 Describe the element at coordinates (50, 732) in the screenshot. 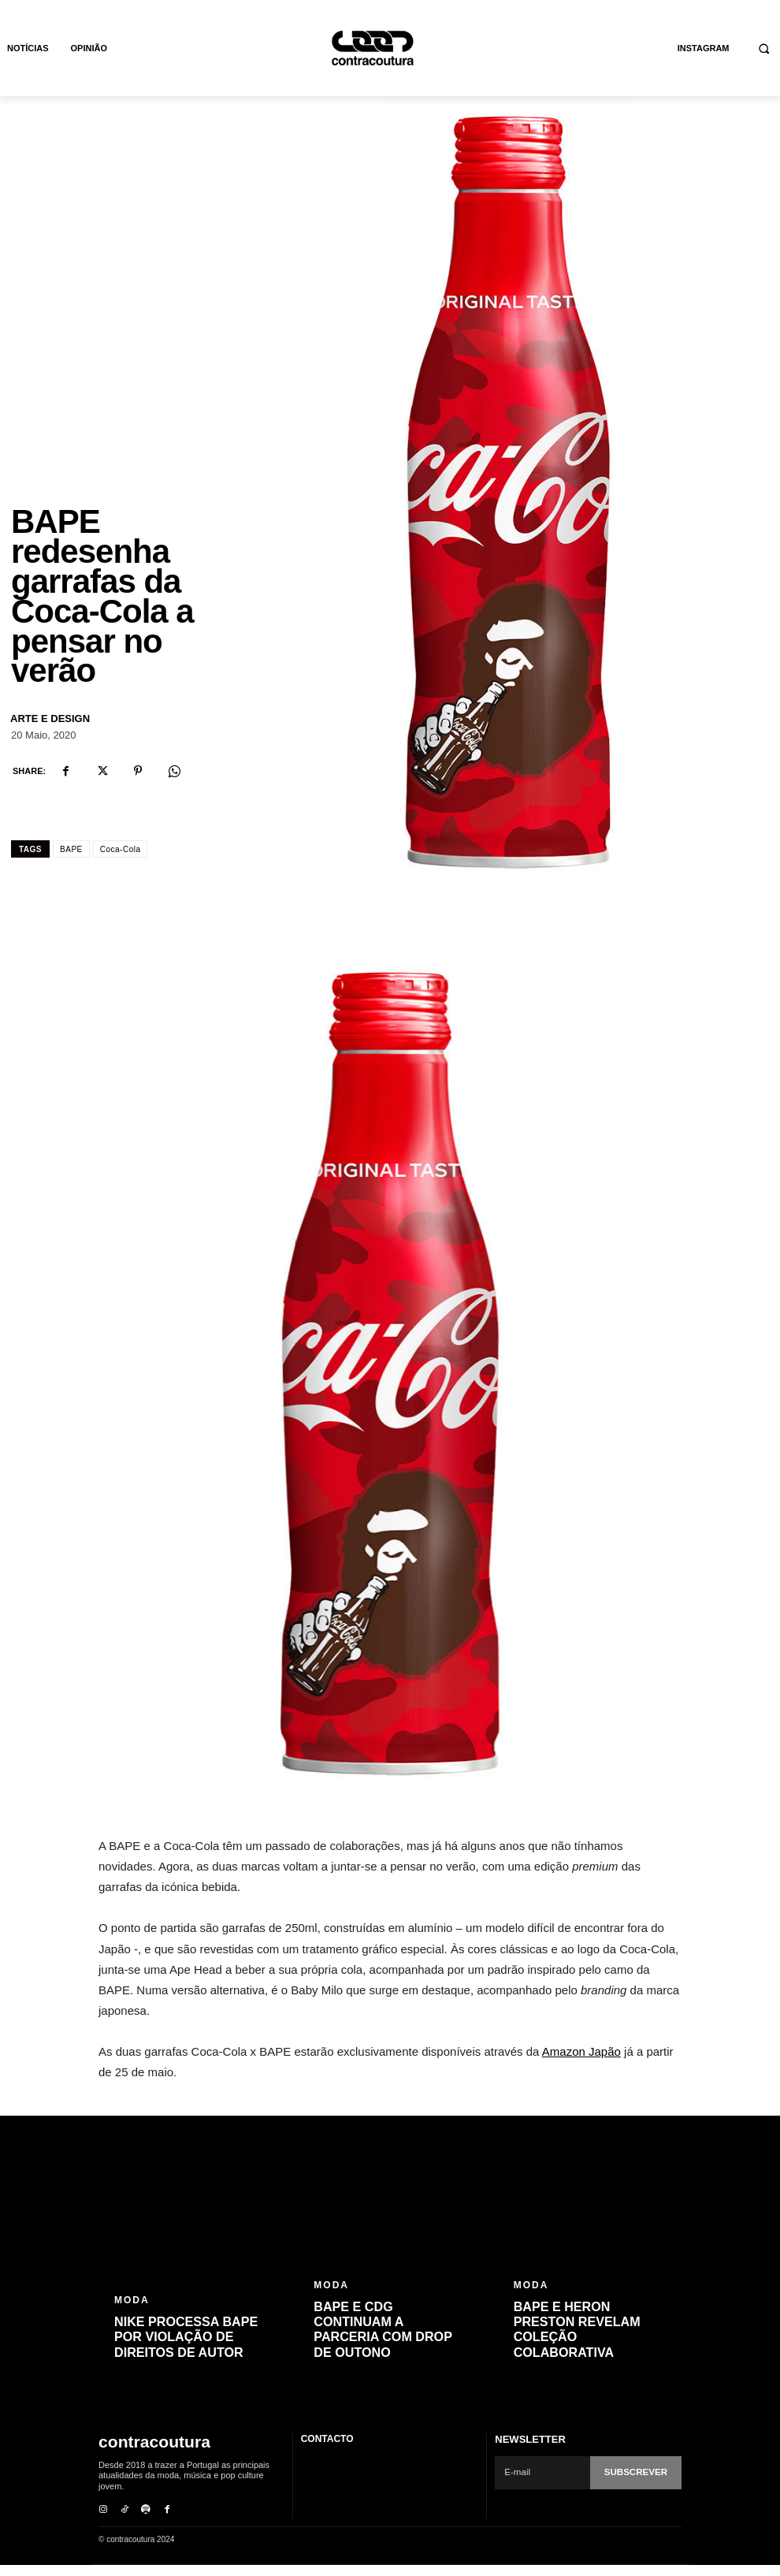

I see `Arte e Design` at that location.